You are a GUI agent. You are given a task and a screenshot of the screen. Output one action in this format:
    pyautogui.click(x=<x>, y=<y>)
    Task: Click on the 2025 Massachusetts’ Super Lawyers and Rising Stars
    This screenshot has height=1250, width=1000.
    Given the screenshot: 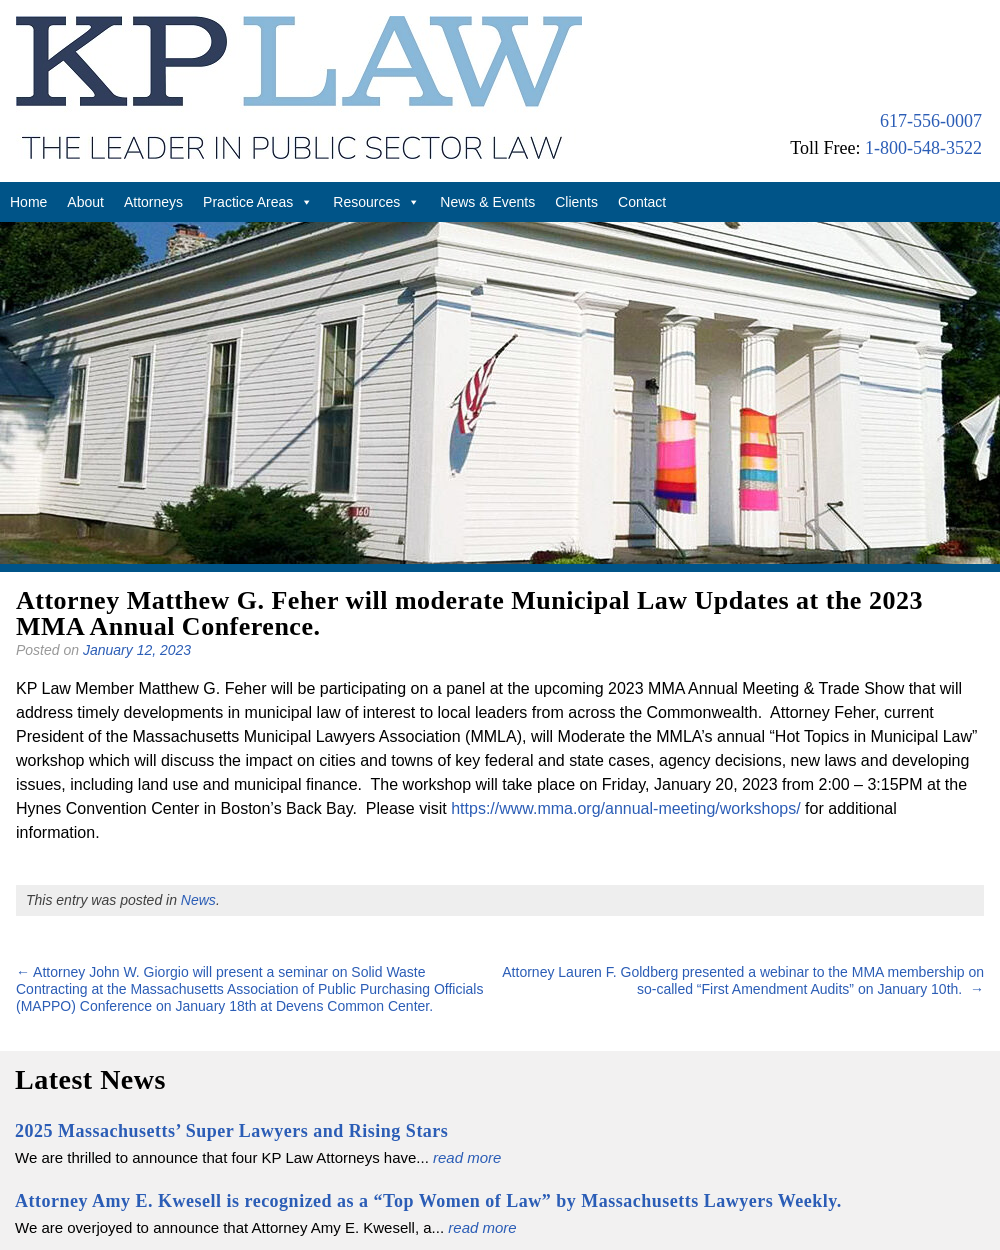 What is the action you would take?
    pyautogui.click(x=231, y=1131)
    